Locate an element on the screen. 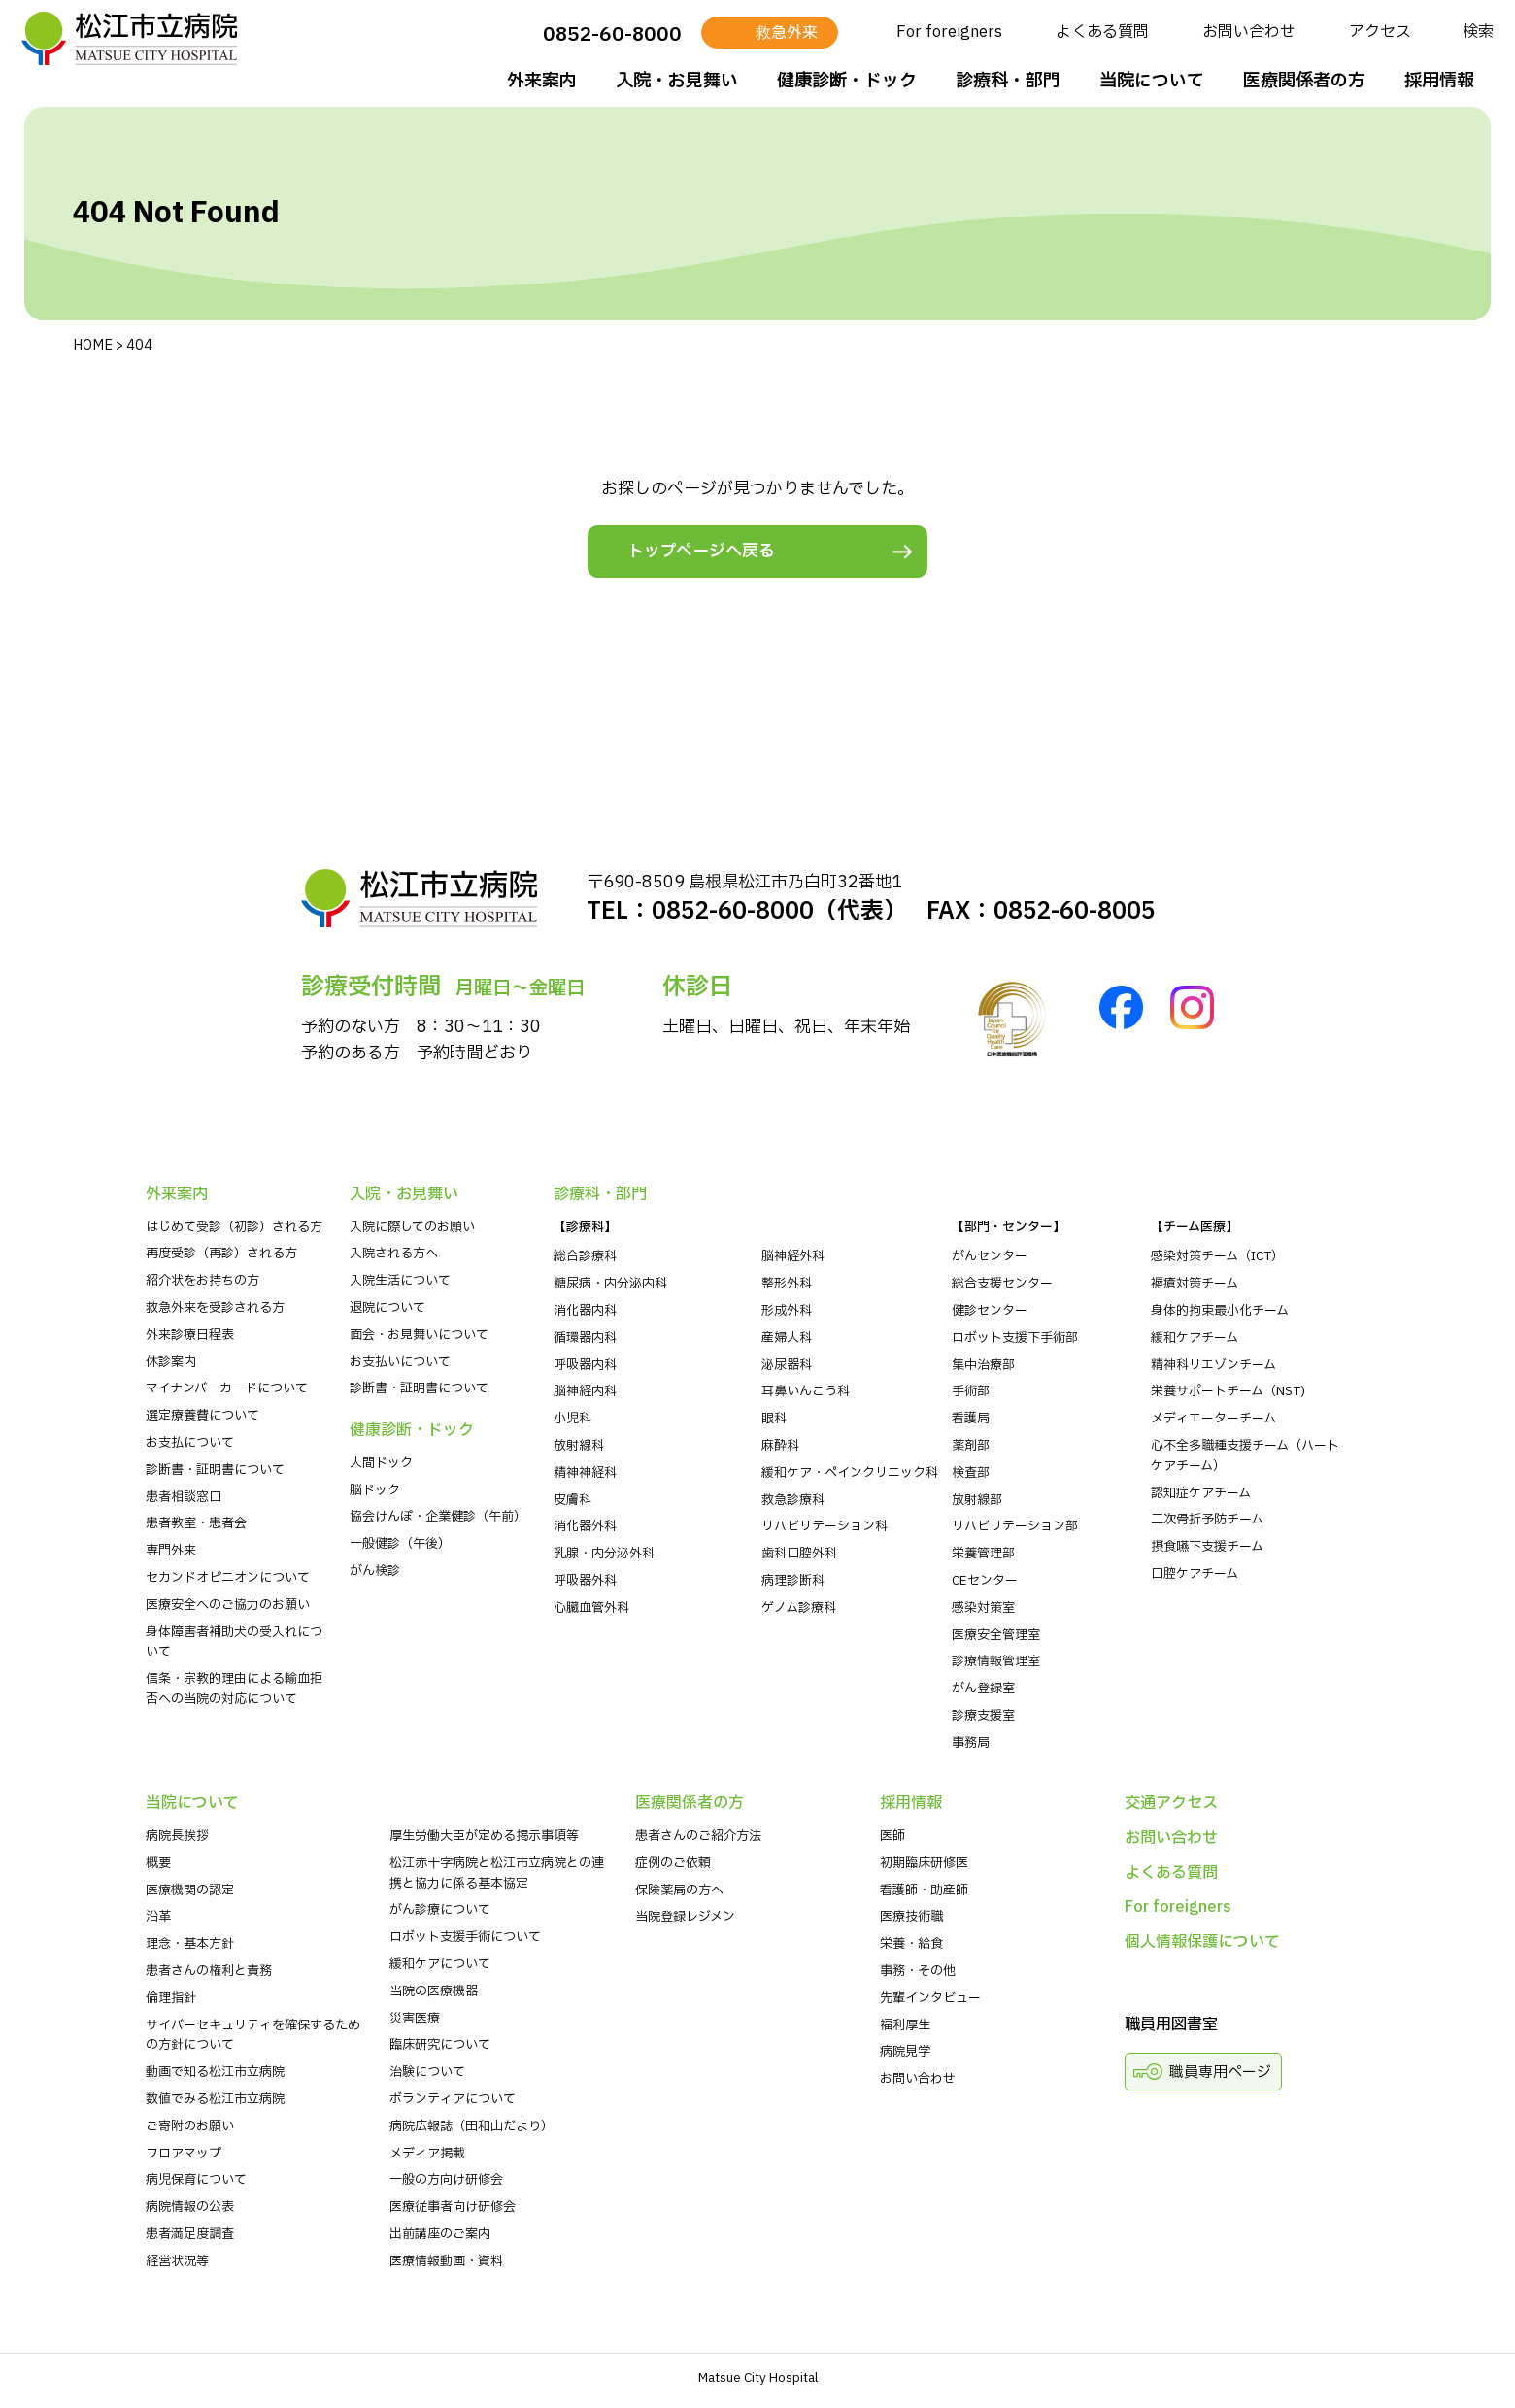 Image resolution: width=1515 pixels, height=2408 pixels. 福利厚生 is located at coordinates (905, 2025).